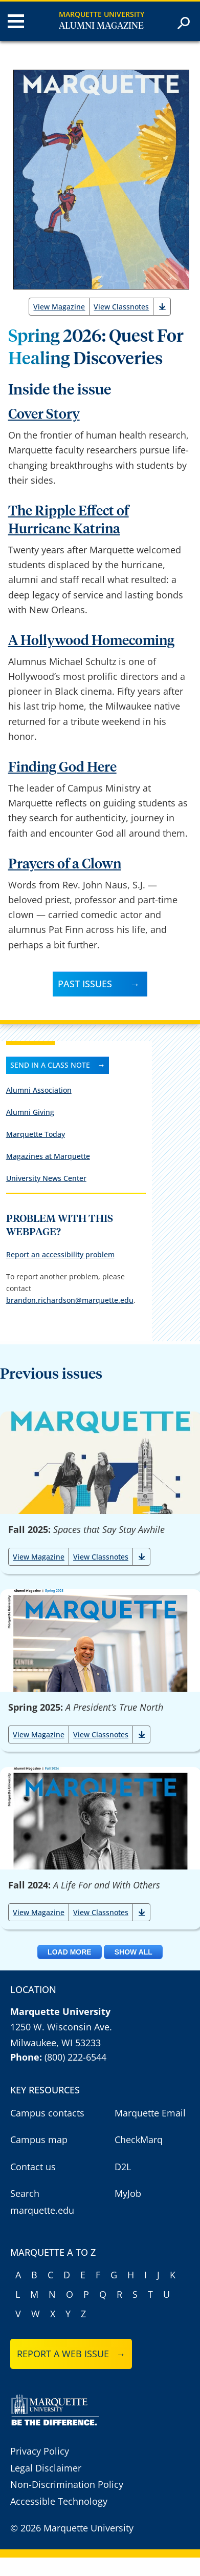 The height and width of the screenshot is (2576, 200). I want to click on Past Issues, so click(85, 984).